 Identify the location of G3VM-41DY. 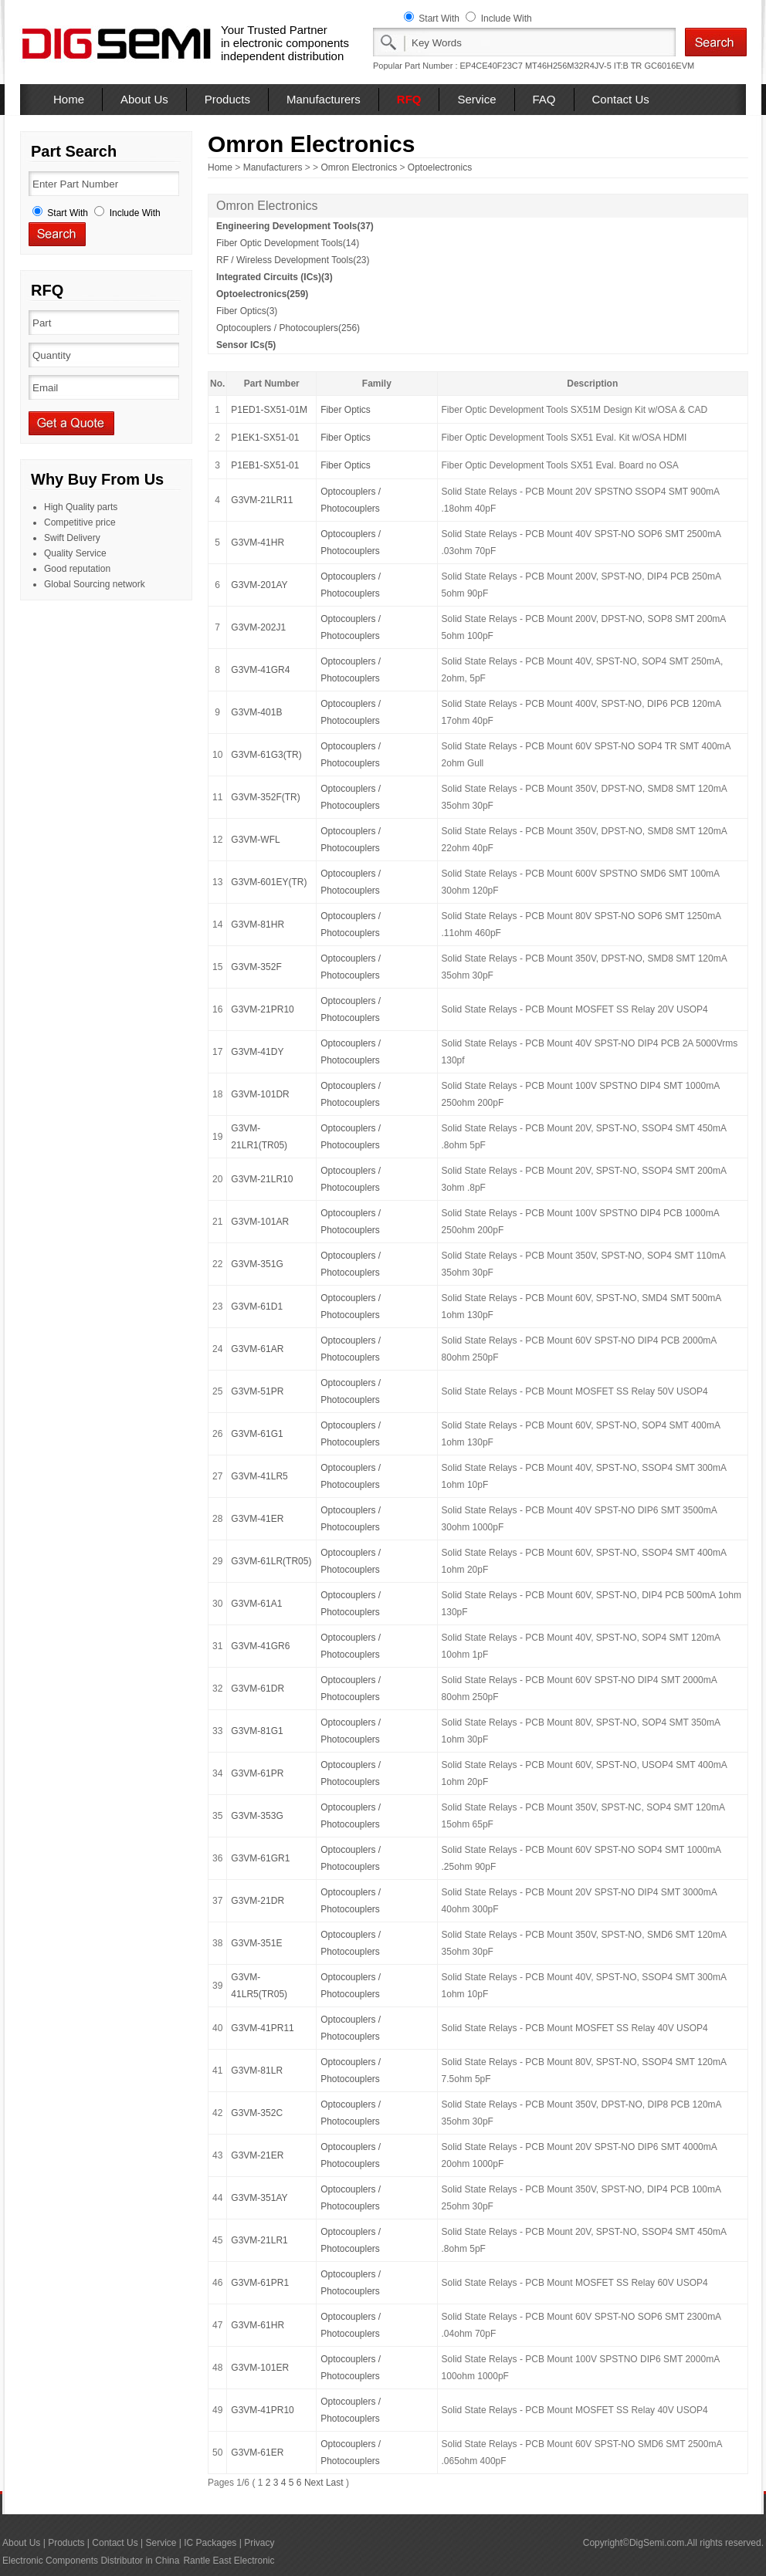
(257, 1051).